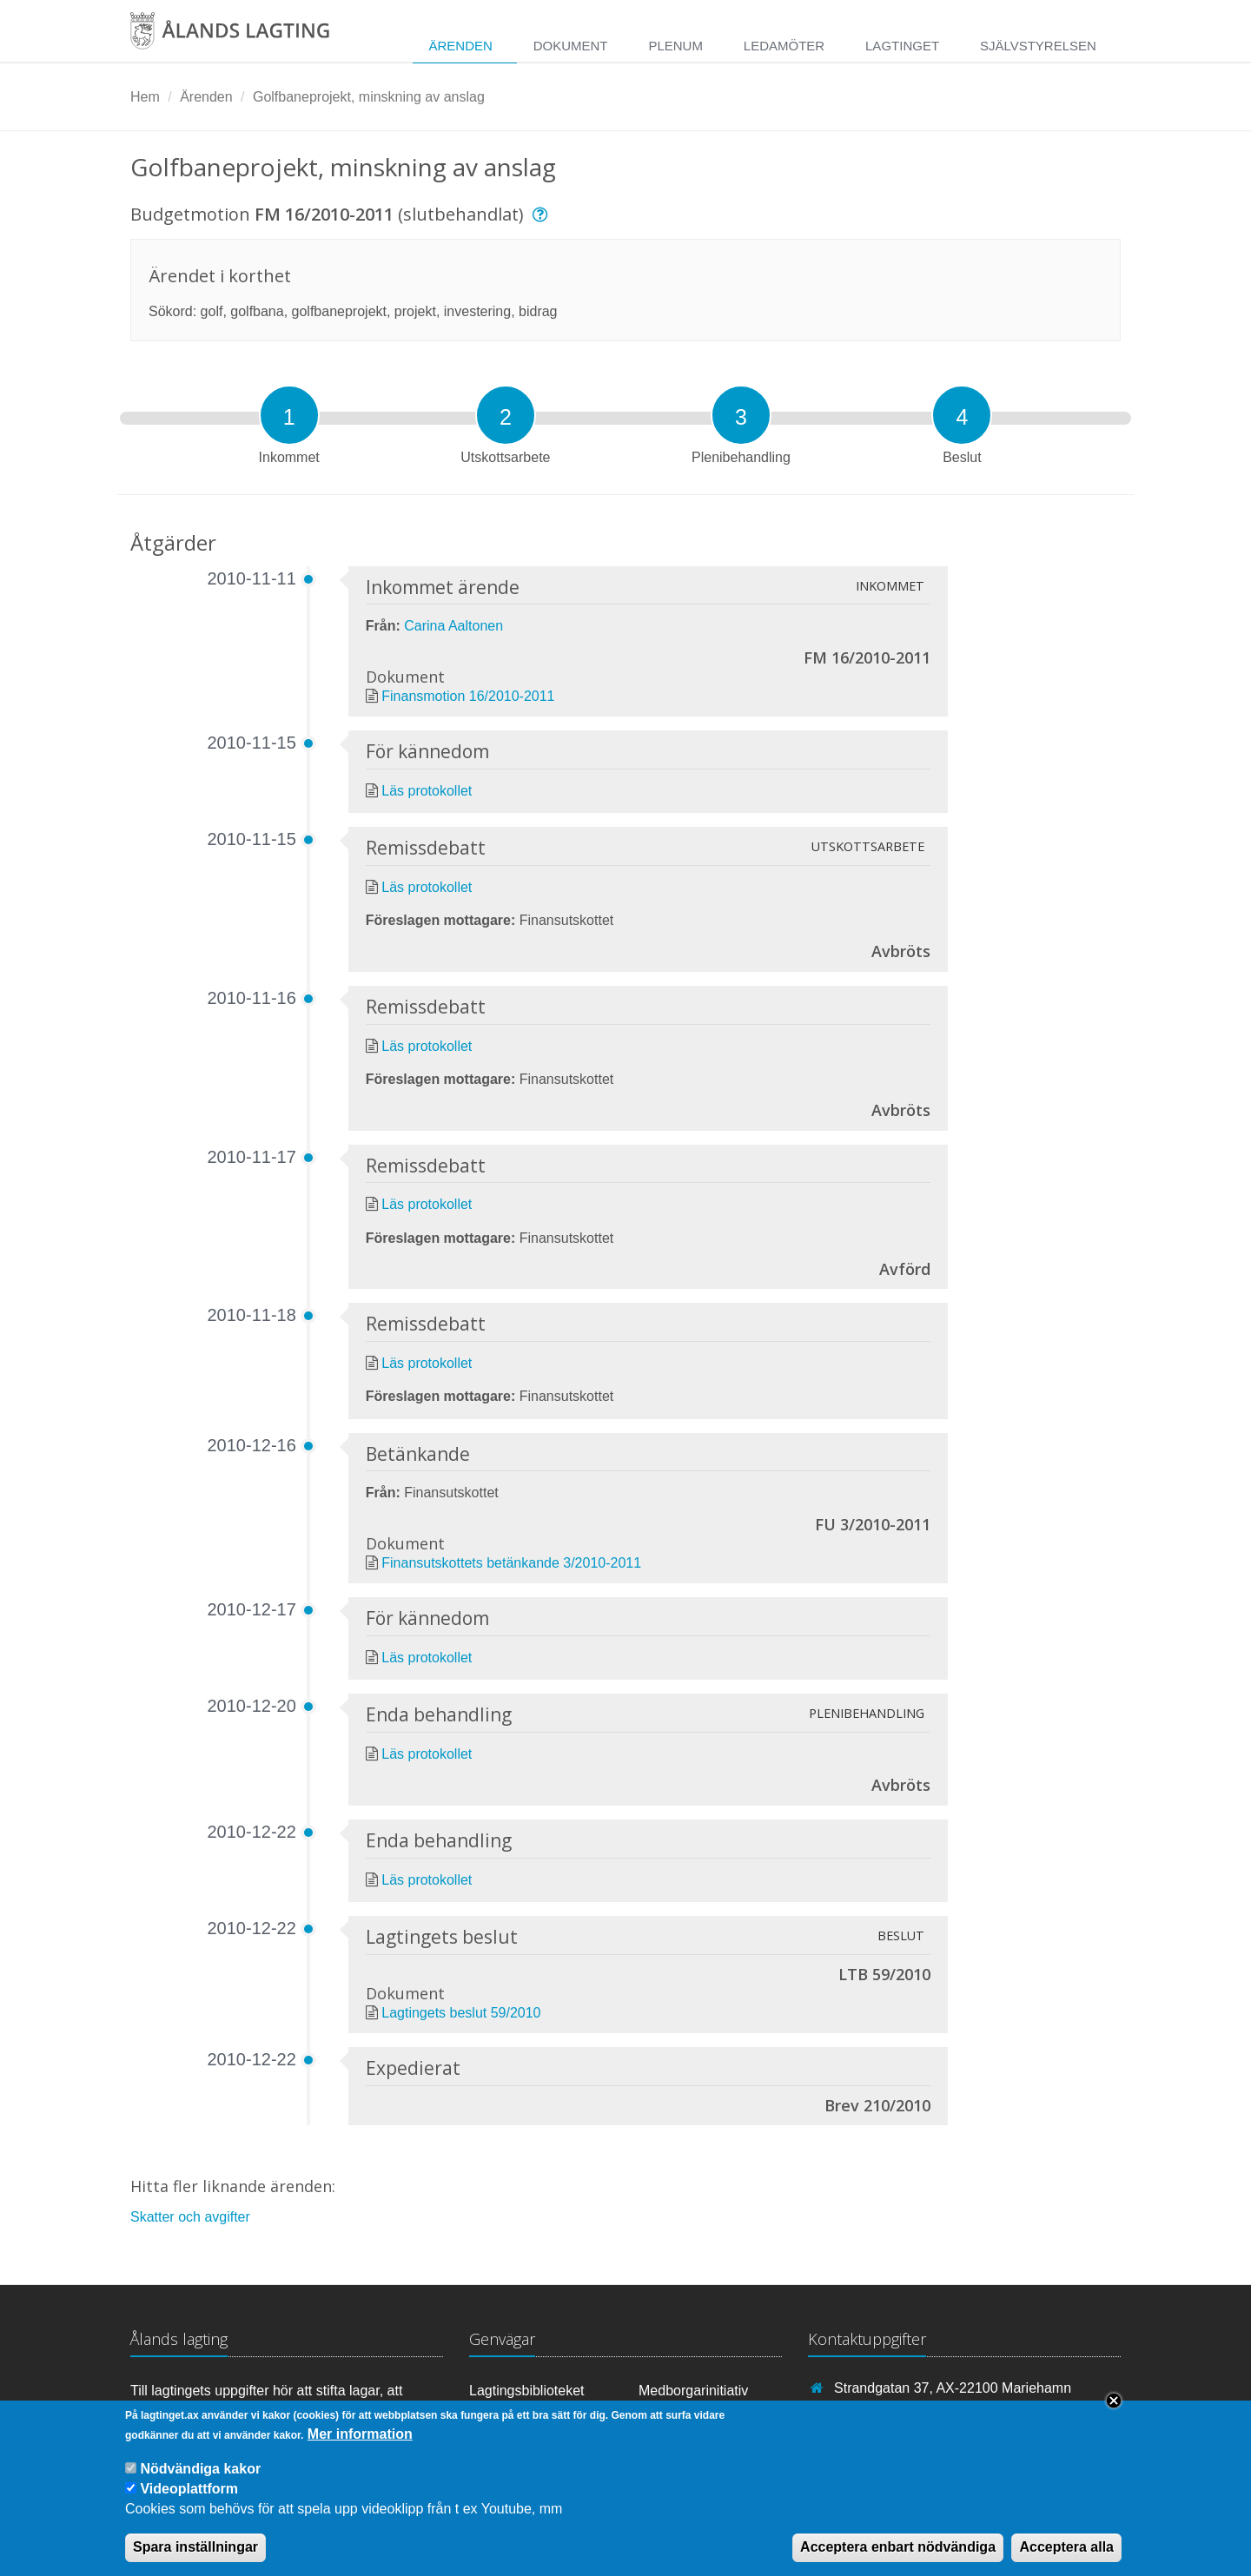  I want to click on [tab], so click(289, 415).